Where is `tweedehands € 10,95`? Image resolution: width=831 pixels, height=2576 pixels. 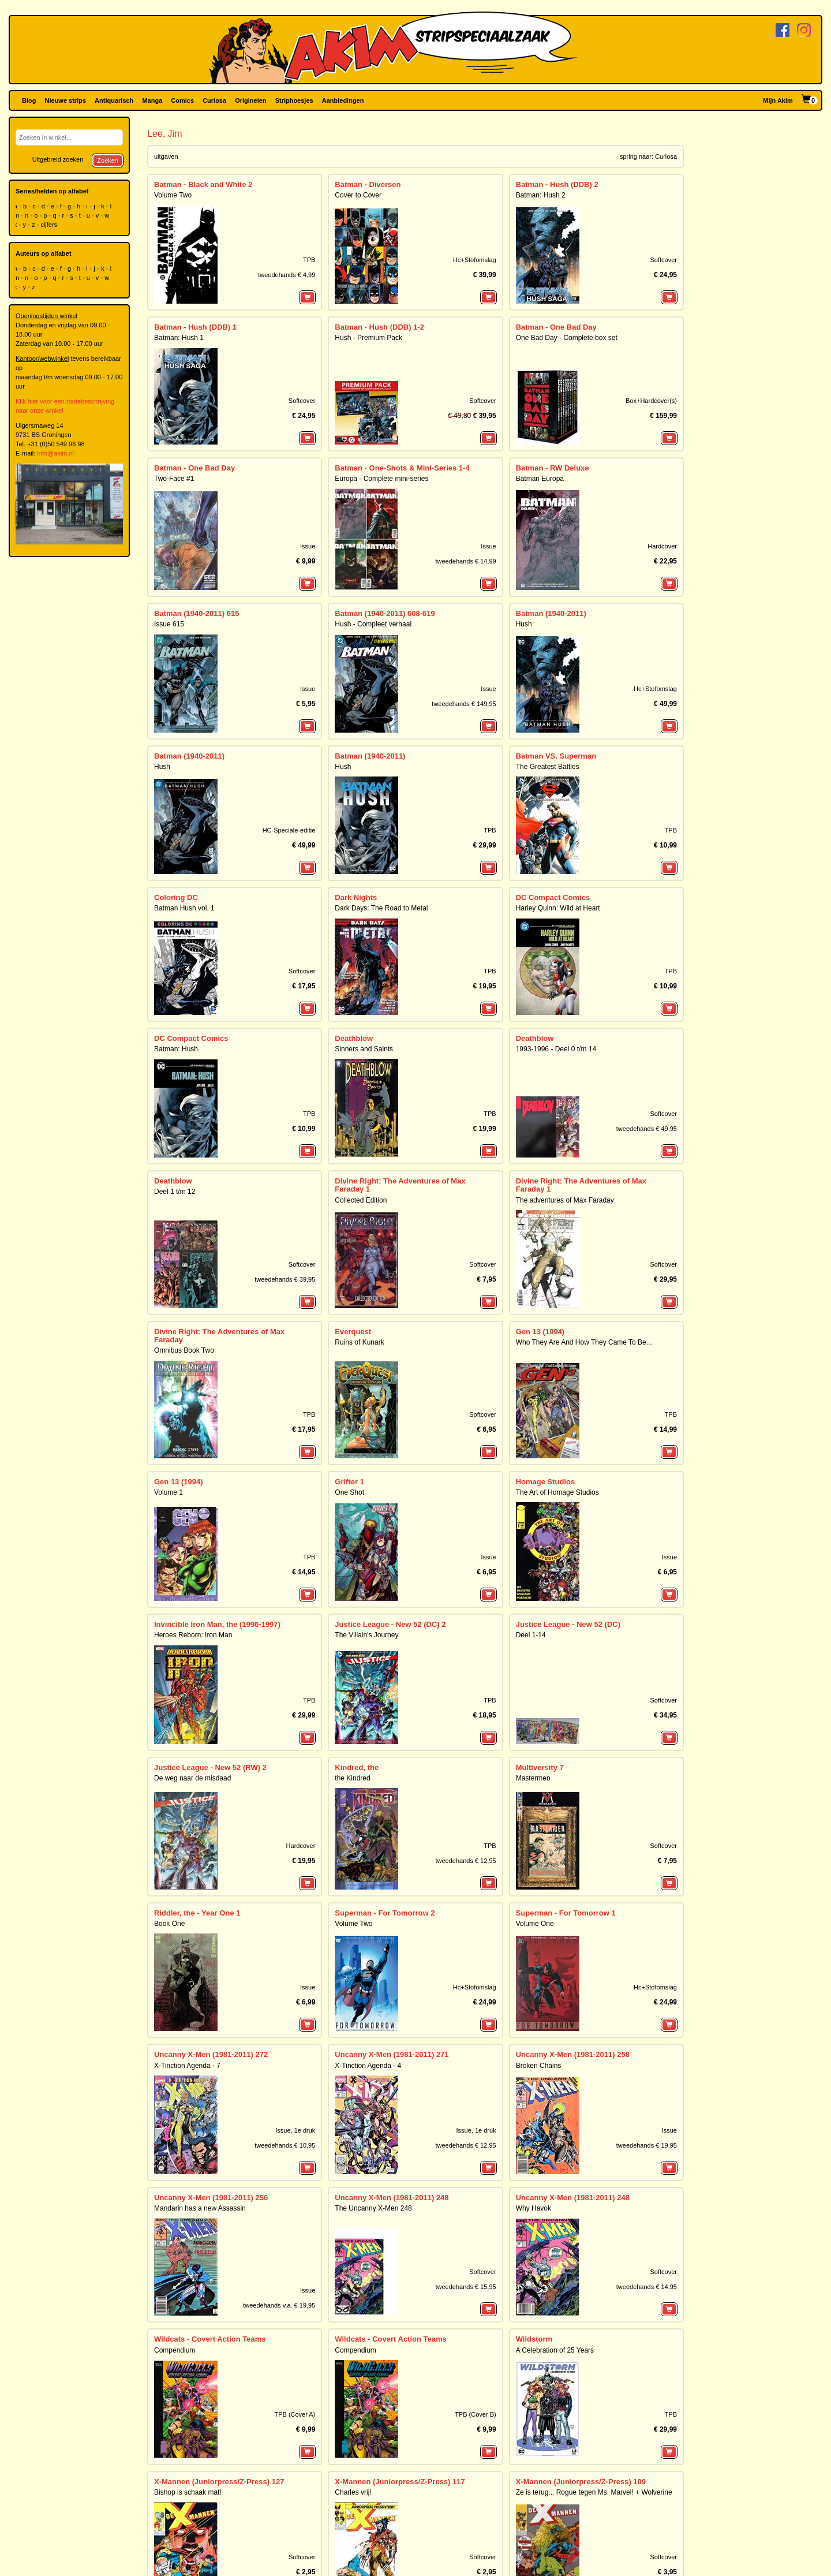
tweedehands € 10,95 is located at coordinates (284, 2145).